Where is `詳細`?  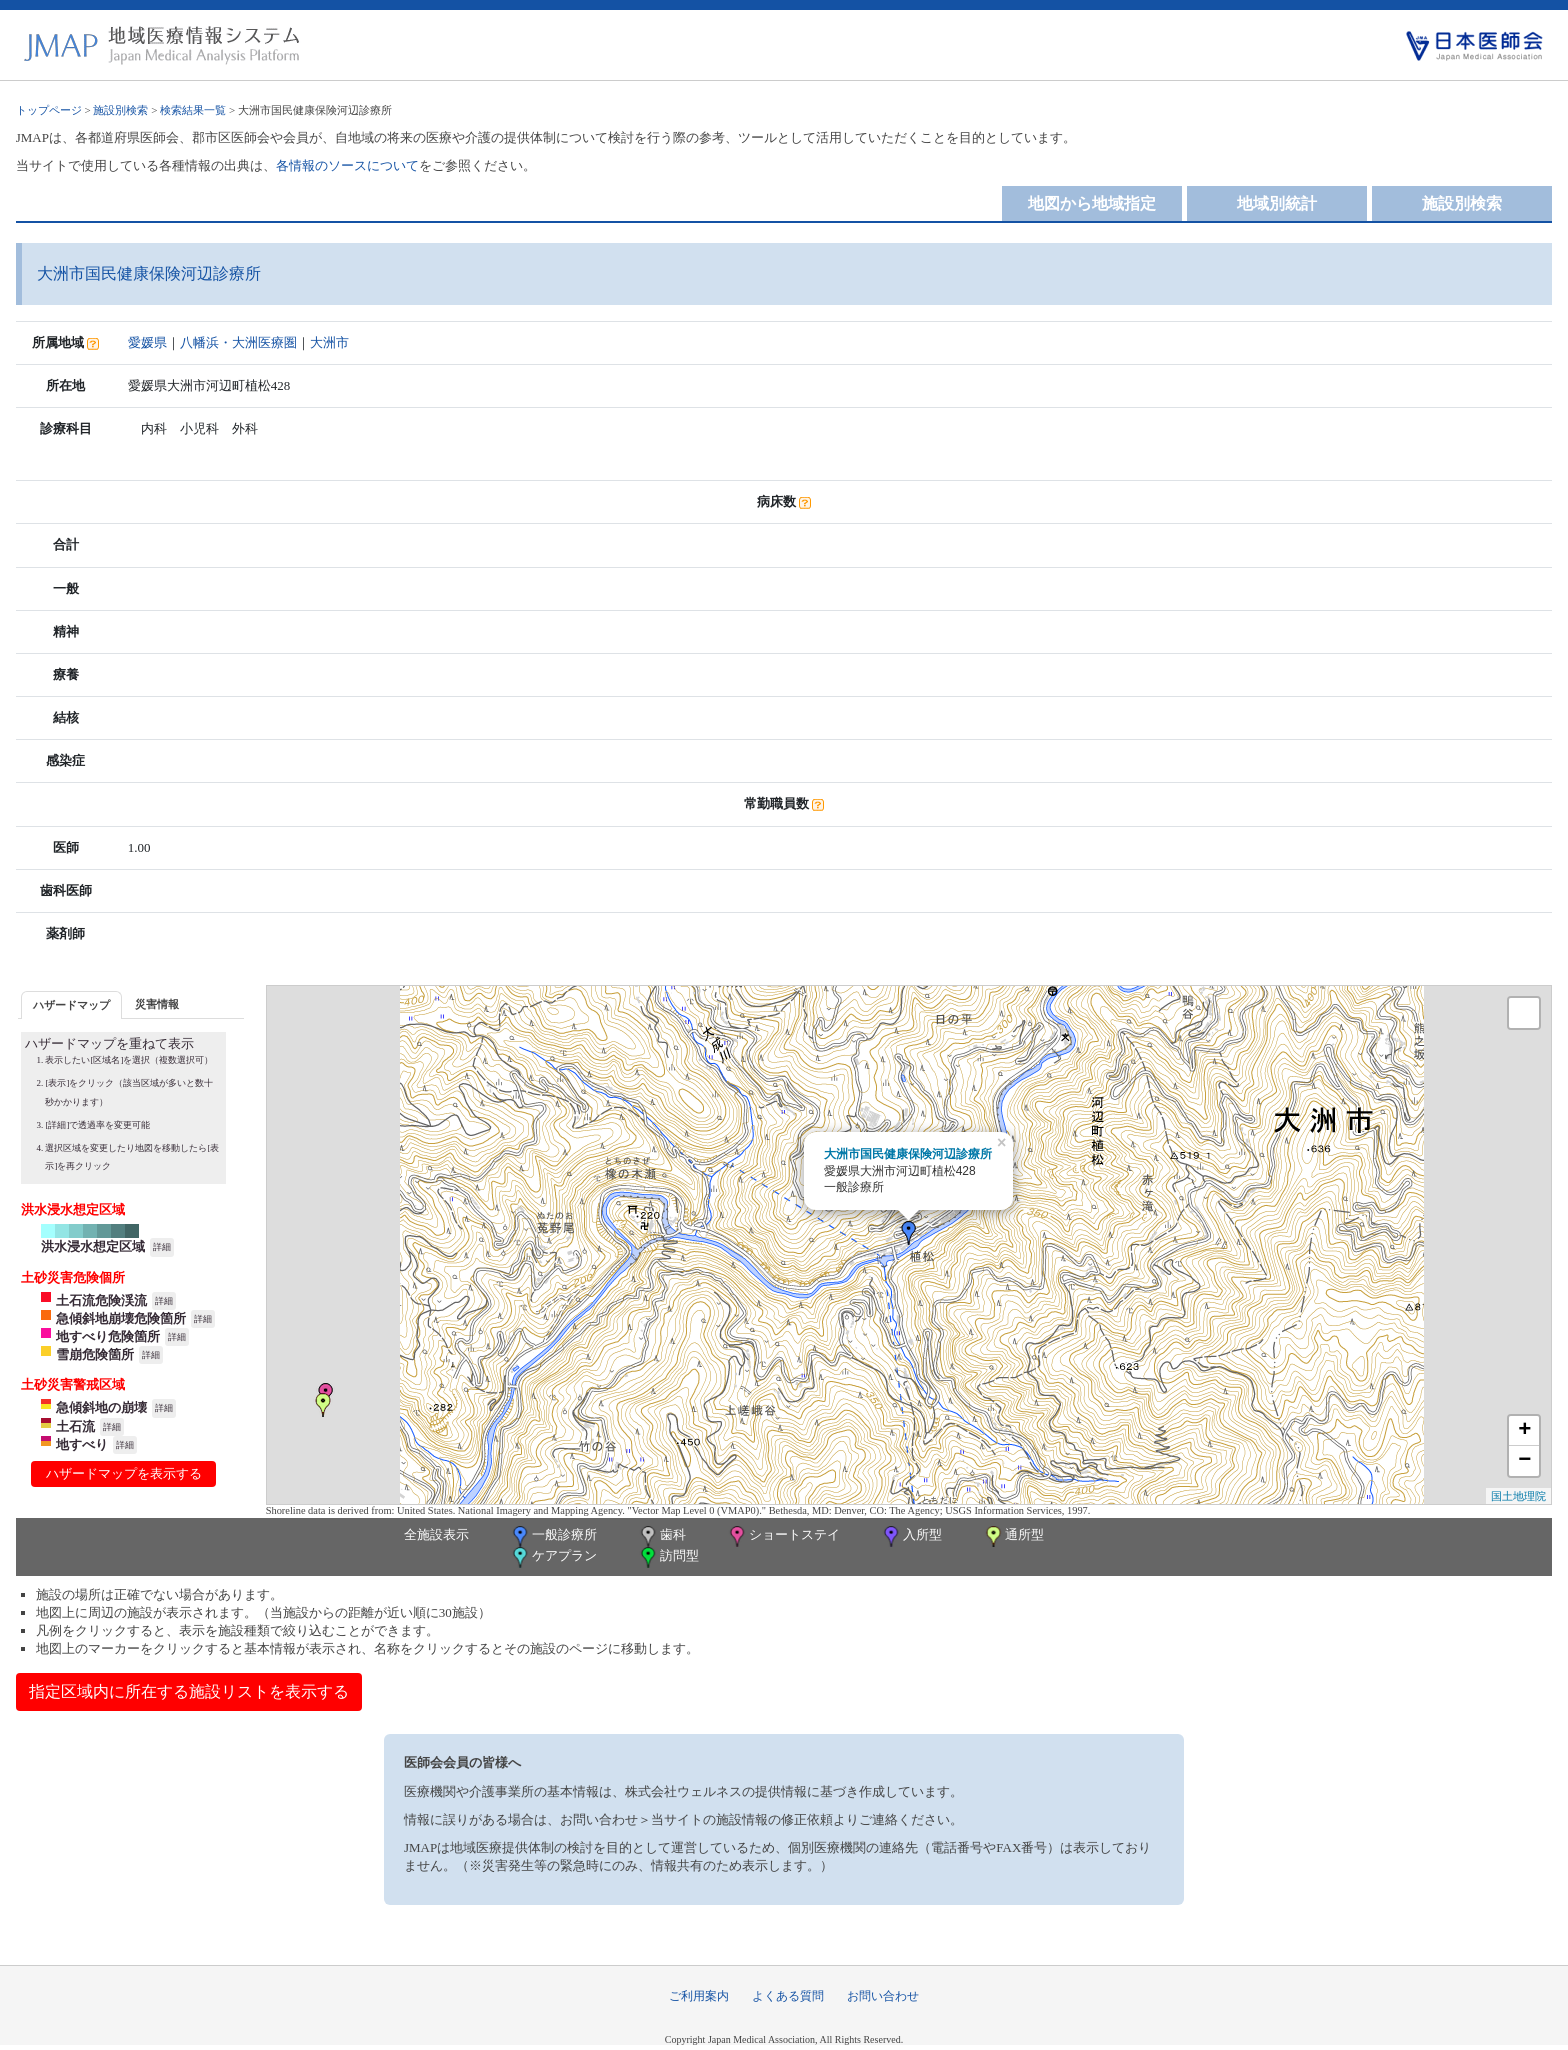
詳細 is located at coordinates (162, 1247).